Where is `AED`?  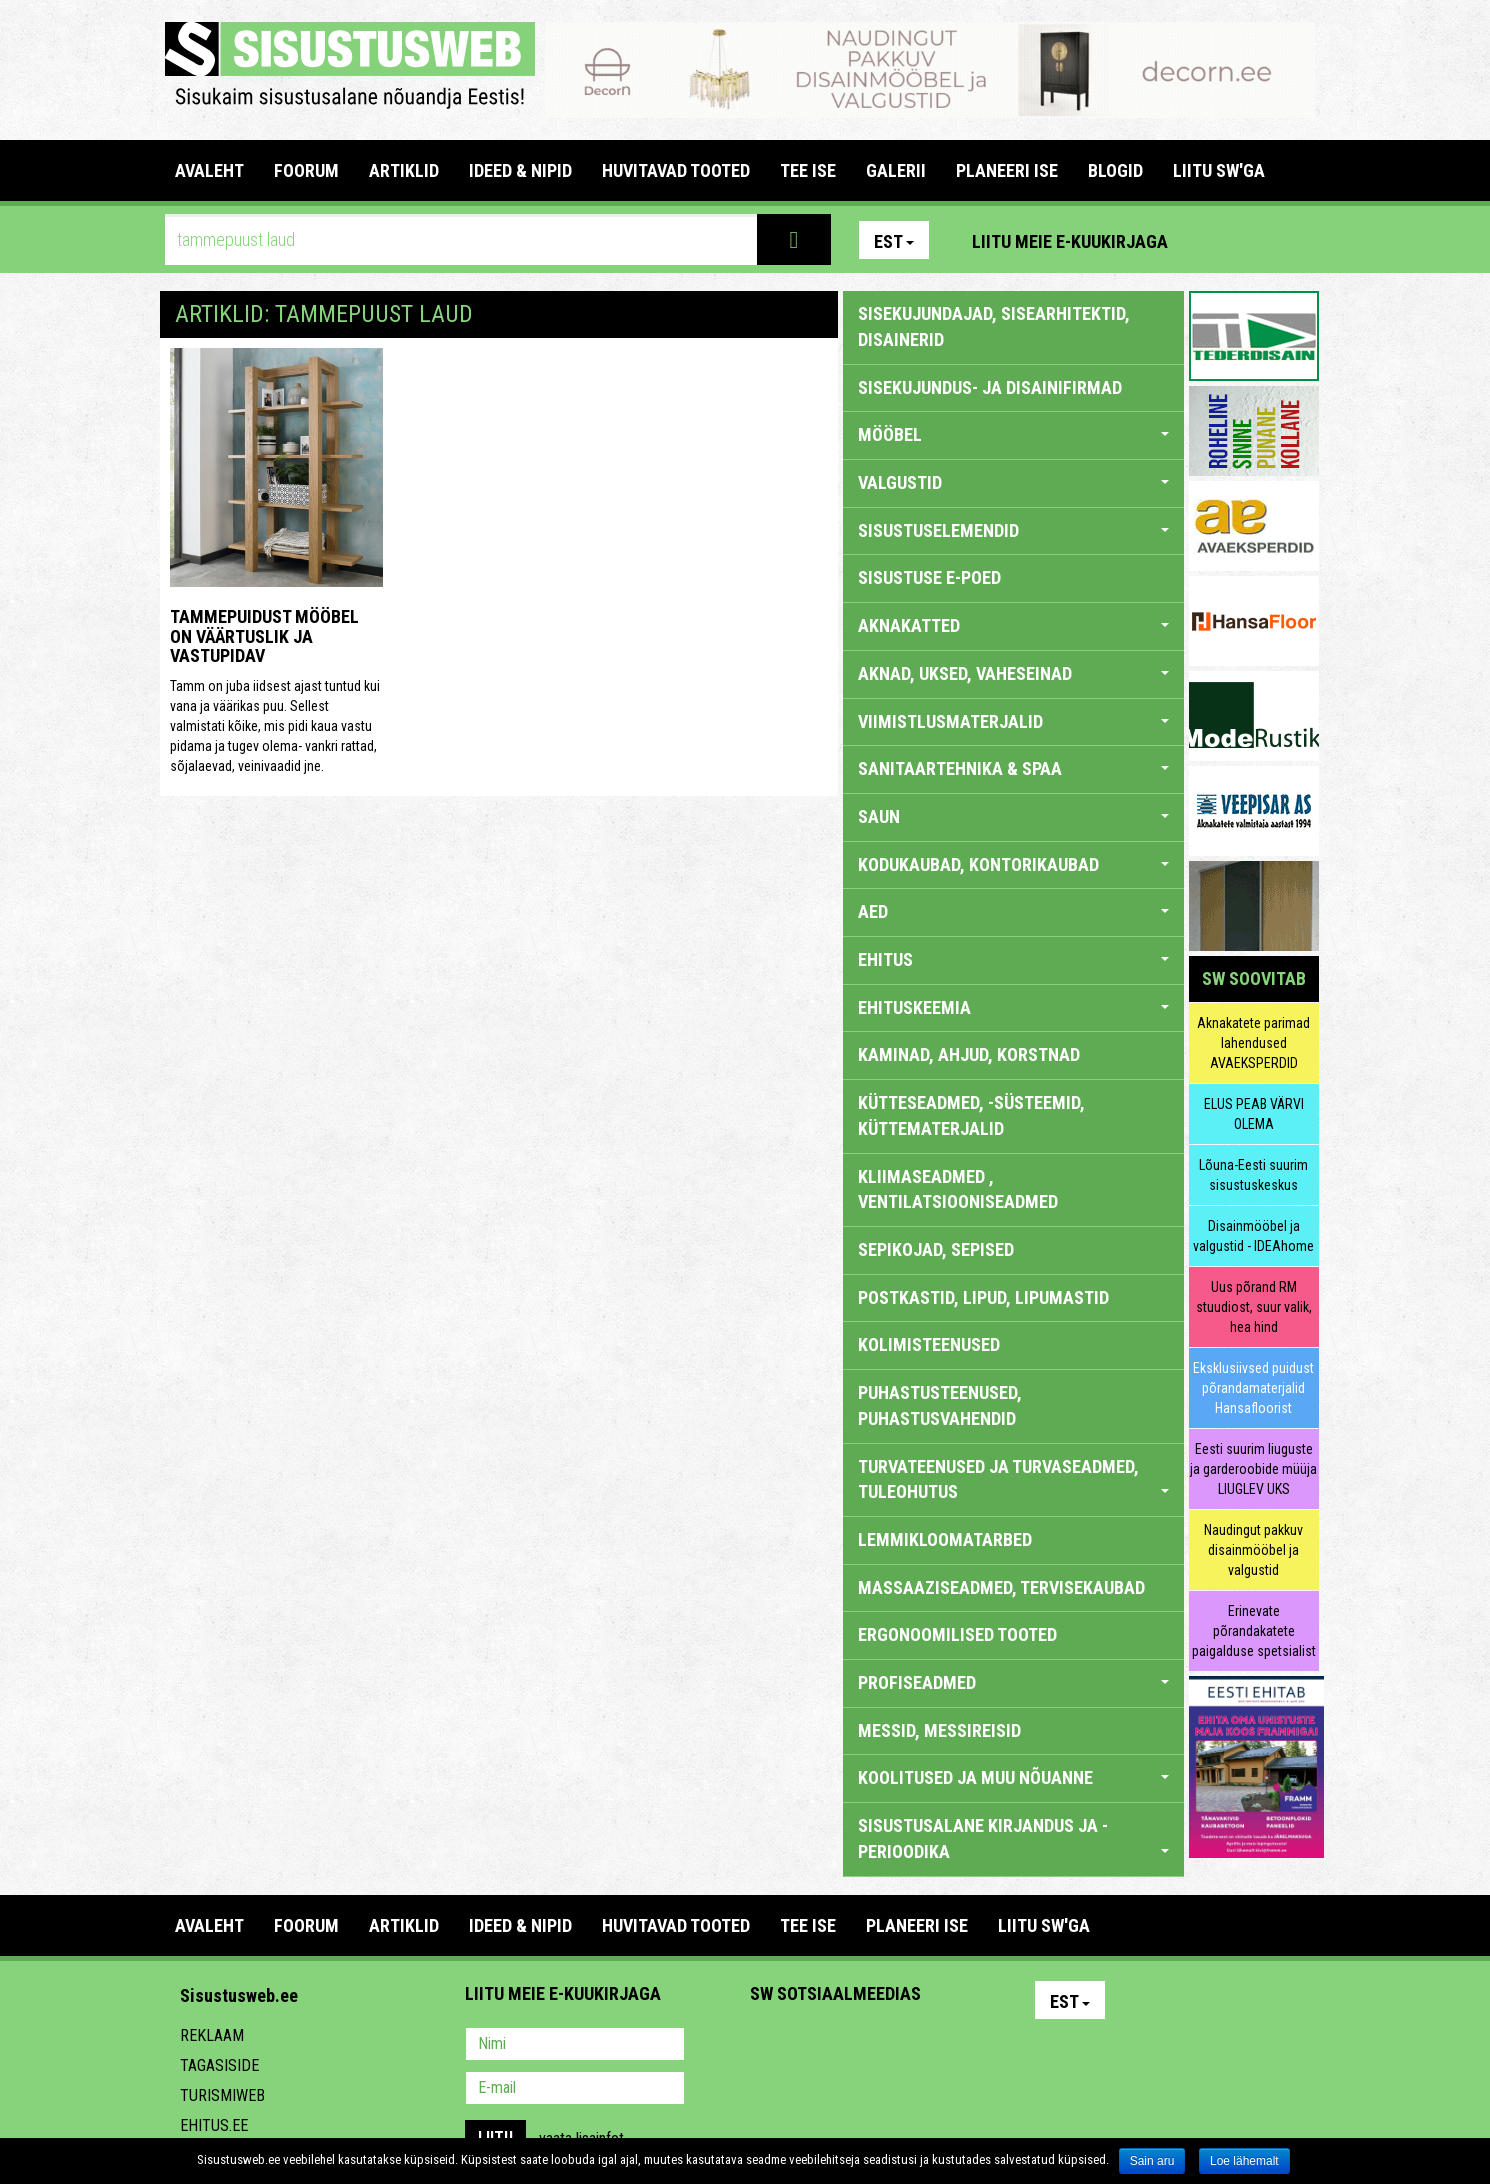
AED is located at coordinates (1013, 911).